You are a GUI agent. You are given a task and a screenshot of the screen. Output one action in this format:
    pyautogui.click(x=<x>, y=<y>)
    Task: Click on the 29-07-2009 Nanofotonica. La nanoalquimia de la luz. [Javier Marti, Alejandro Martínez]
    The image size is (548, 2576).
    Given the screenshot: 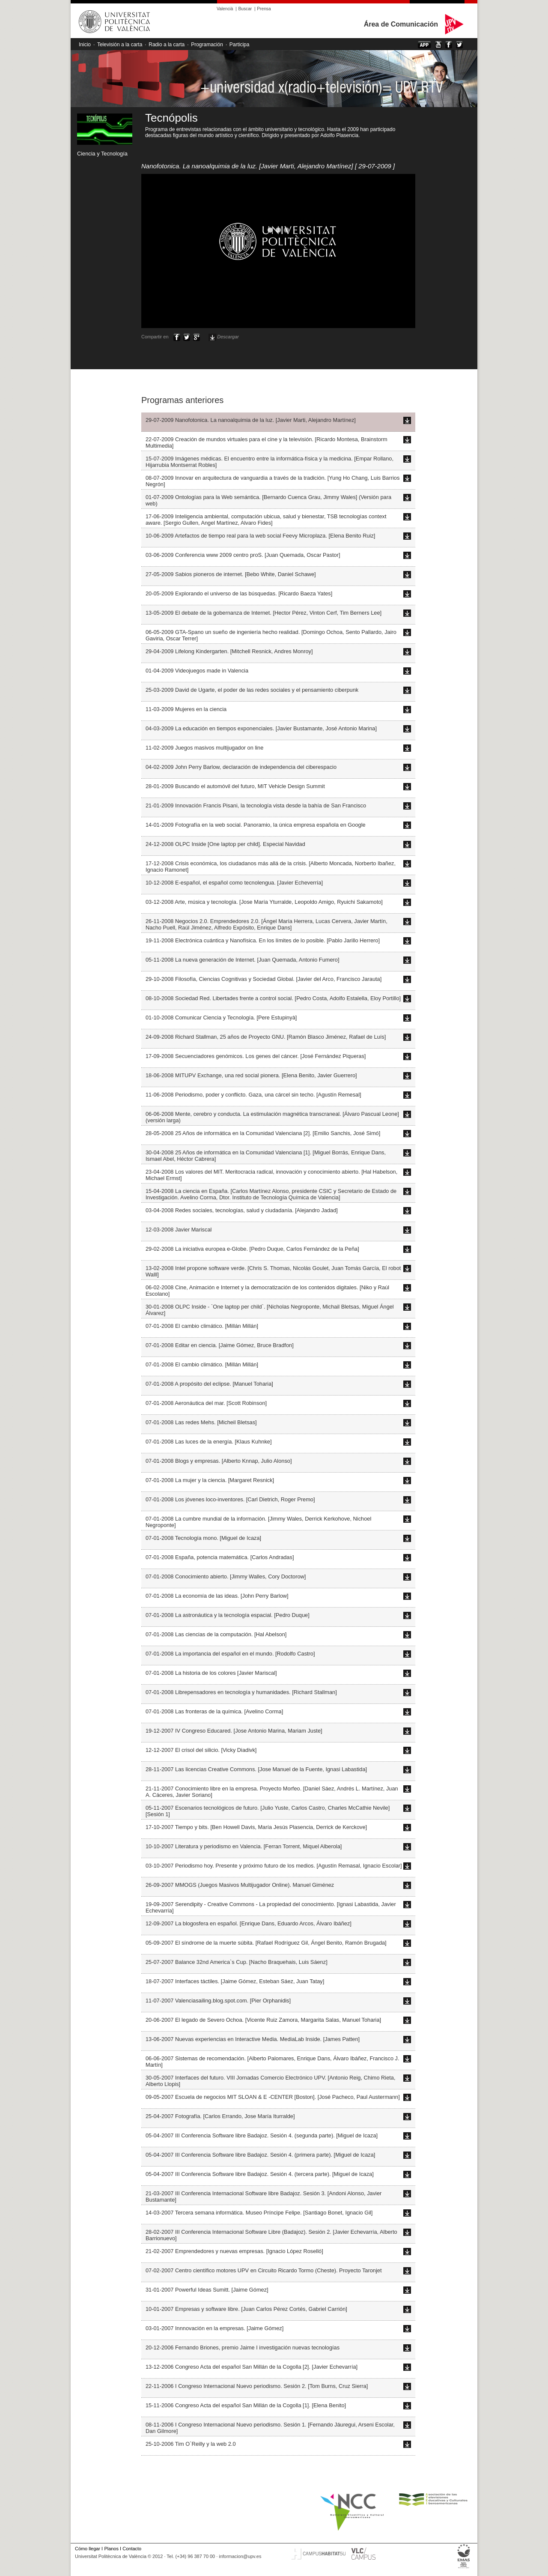 What is the action you would take?
    pyautogui.click(x=251, y=420)
    